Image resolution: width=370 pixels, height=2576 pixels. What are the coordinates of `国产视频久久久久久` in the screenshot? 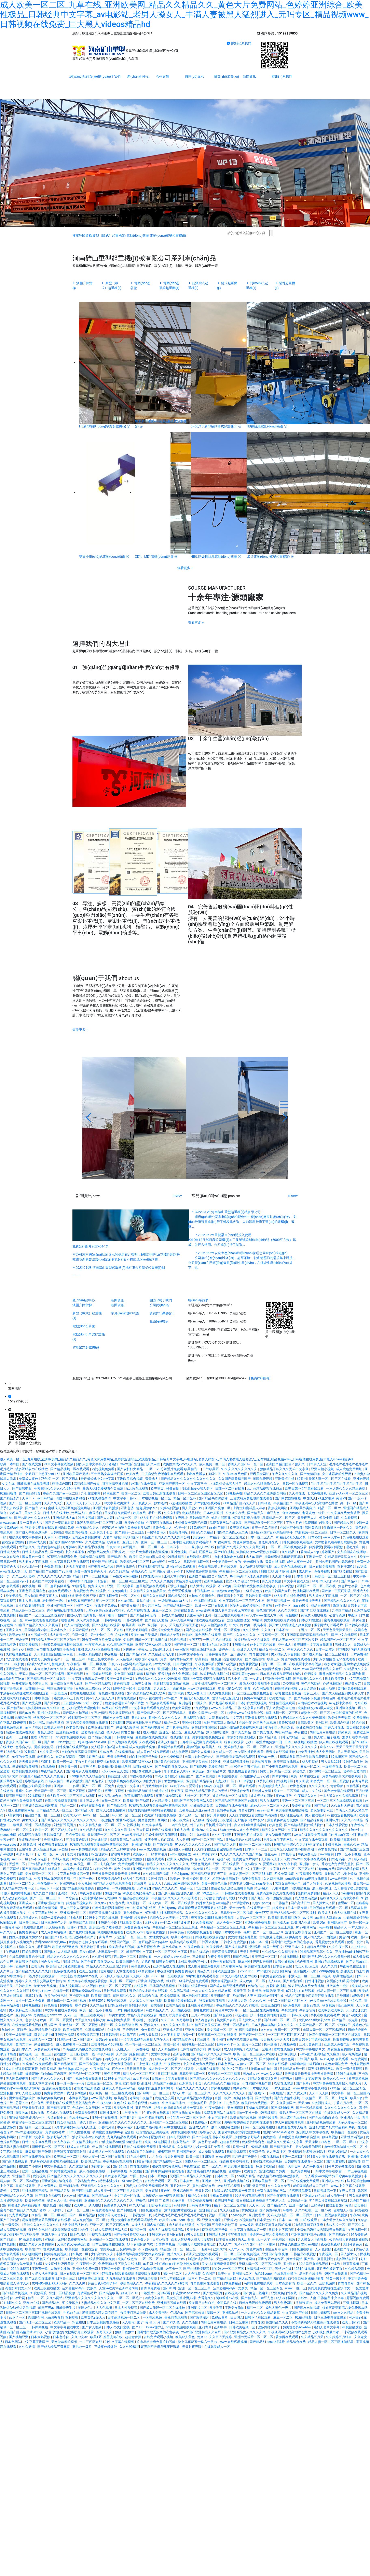 It's located at (308, 1679).